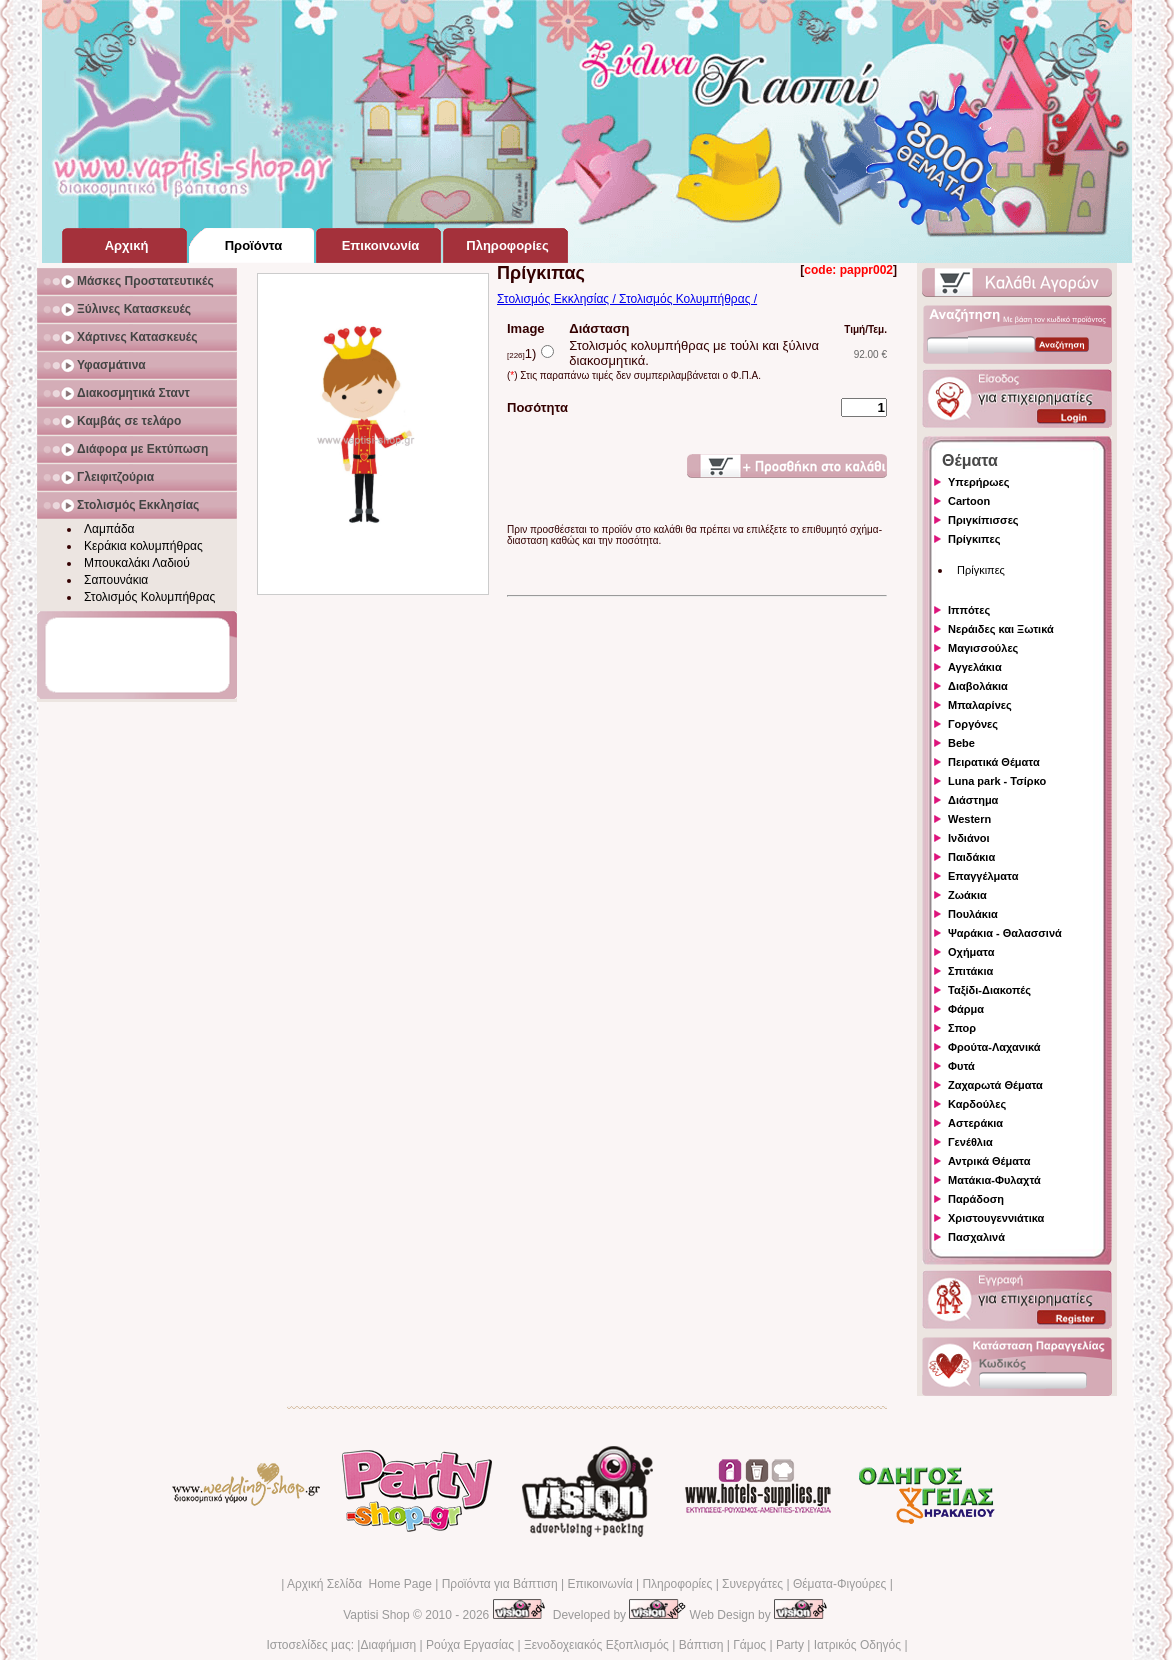 This screenshot has height=1660, width=1174. What do you see at coordinates (989, 1161) in the screenshot?
I see `Αντρικά Θέματα` at bounding box center [989, 1161].